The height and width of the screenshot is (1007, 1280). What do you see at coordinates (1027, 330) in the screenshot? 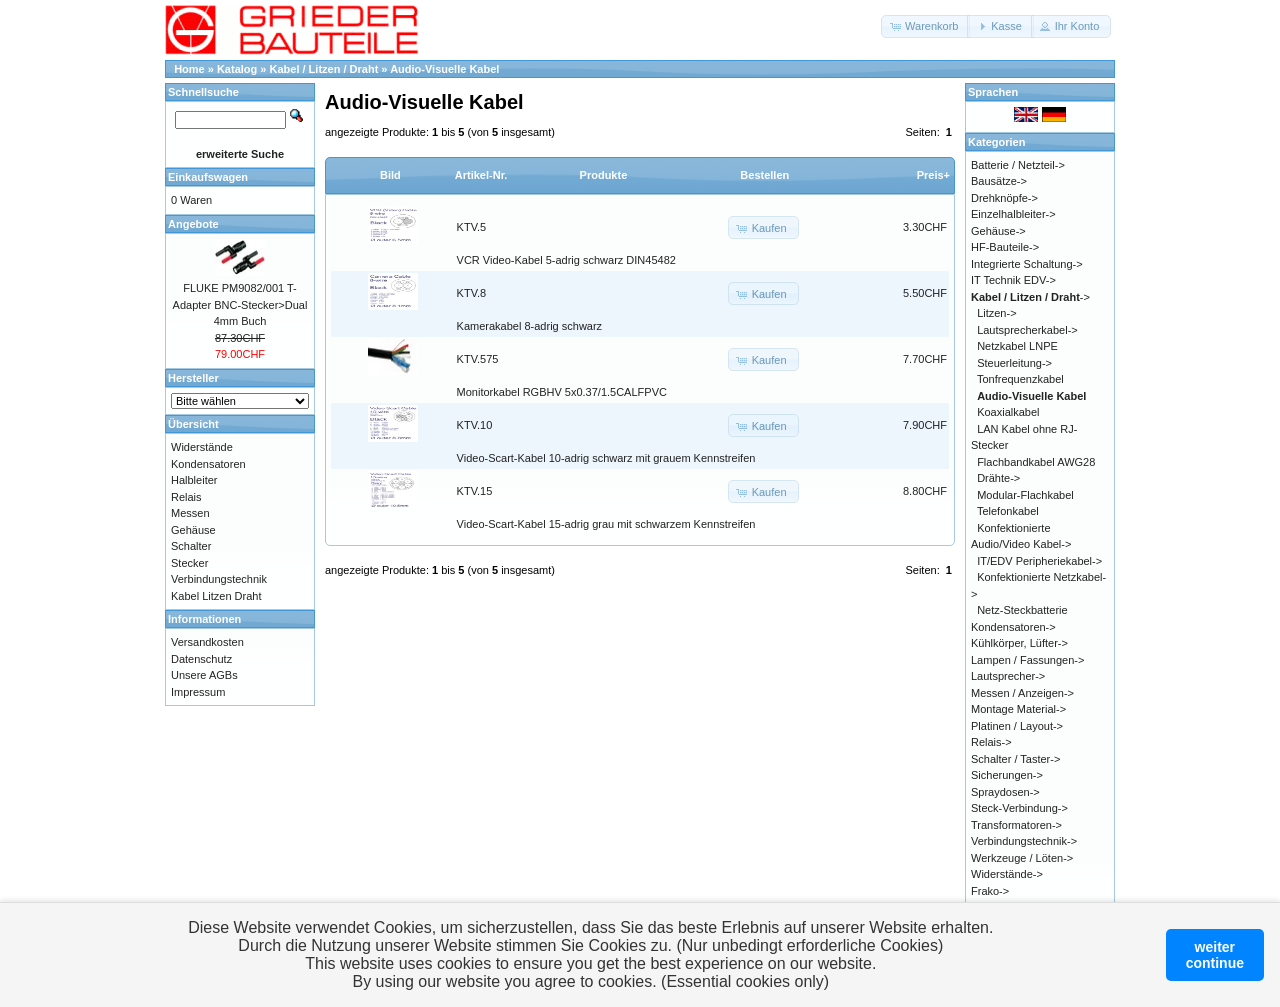
I see `Lautsprecherkabel->` at bounding box center [1027, 330].